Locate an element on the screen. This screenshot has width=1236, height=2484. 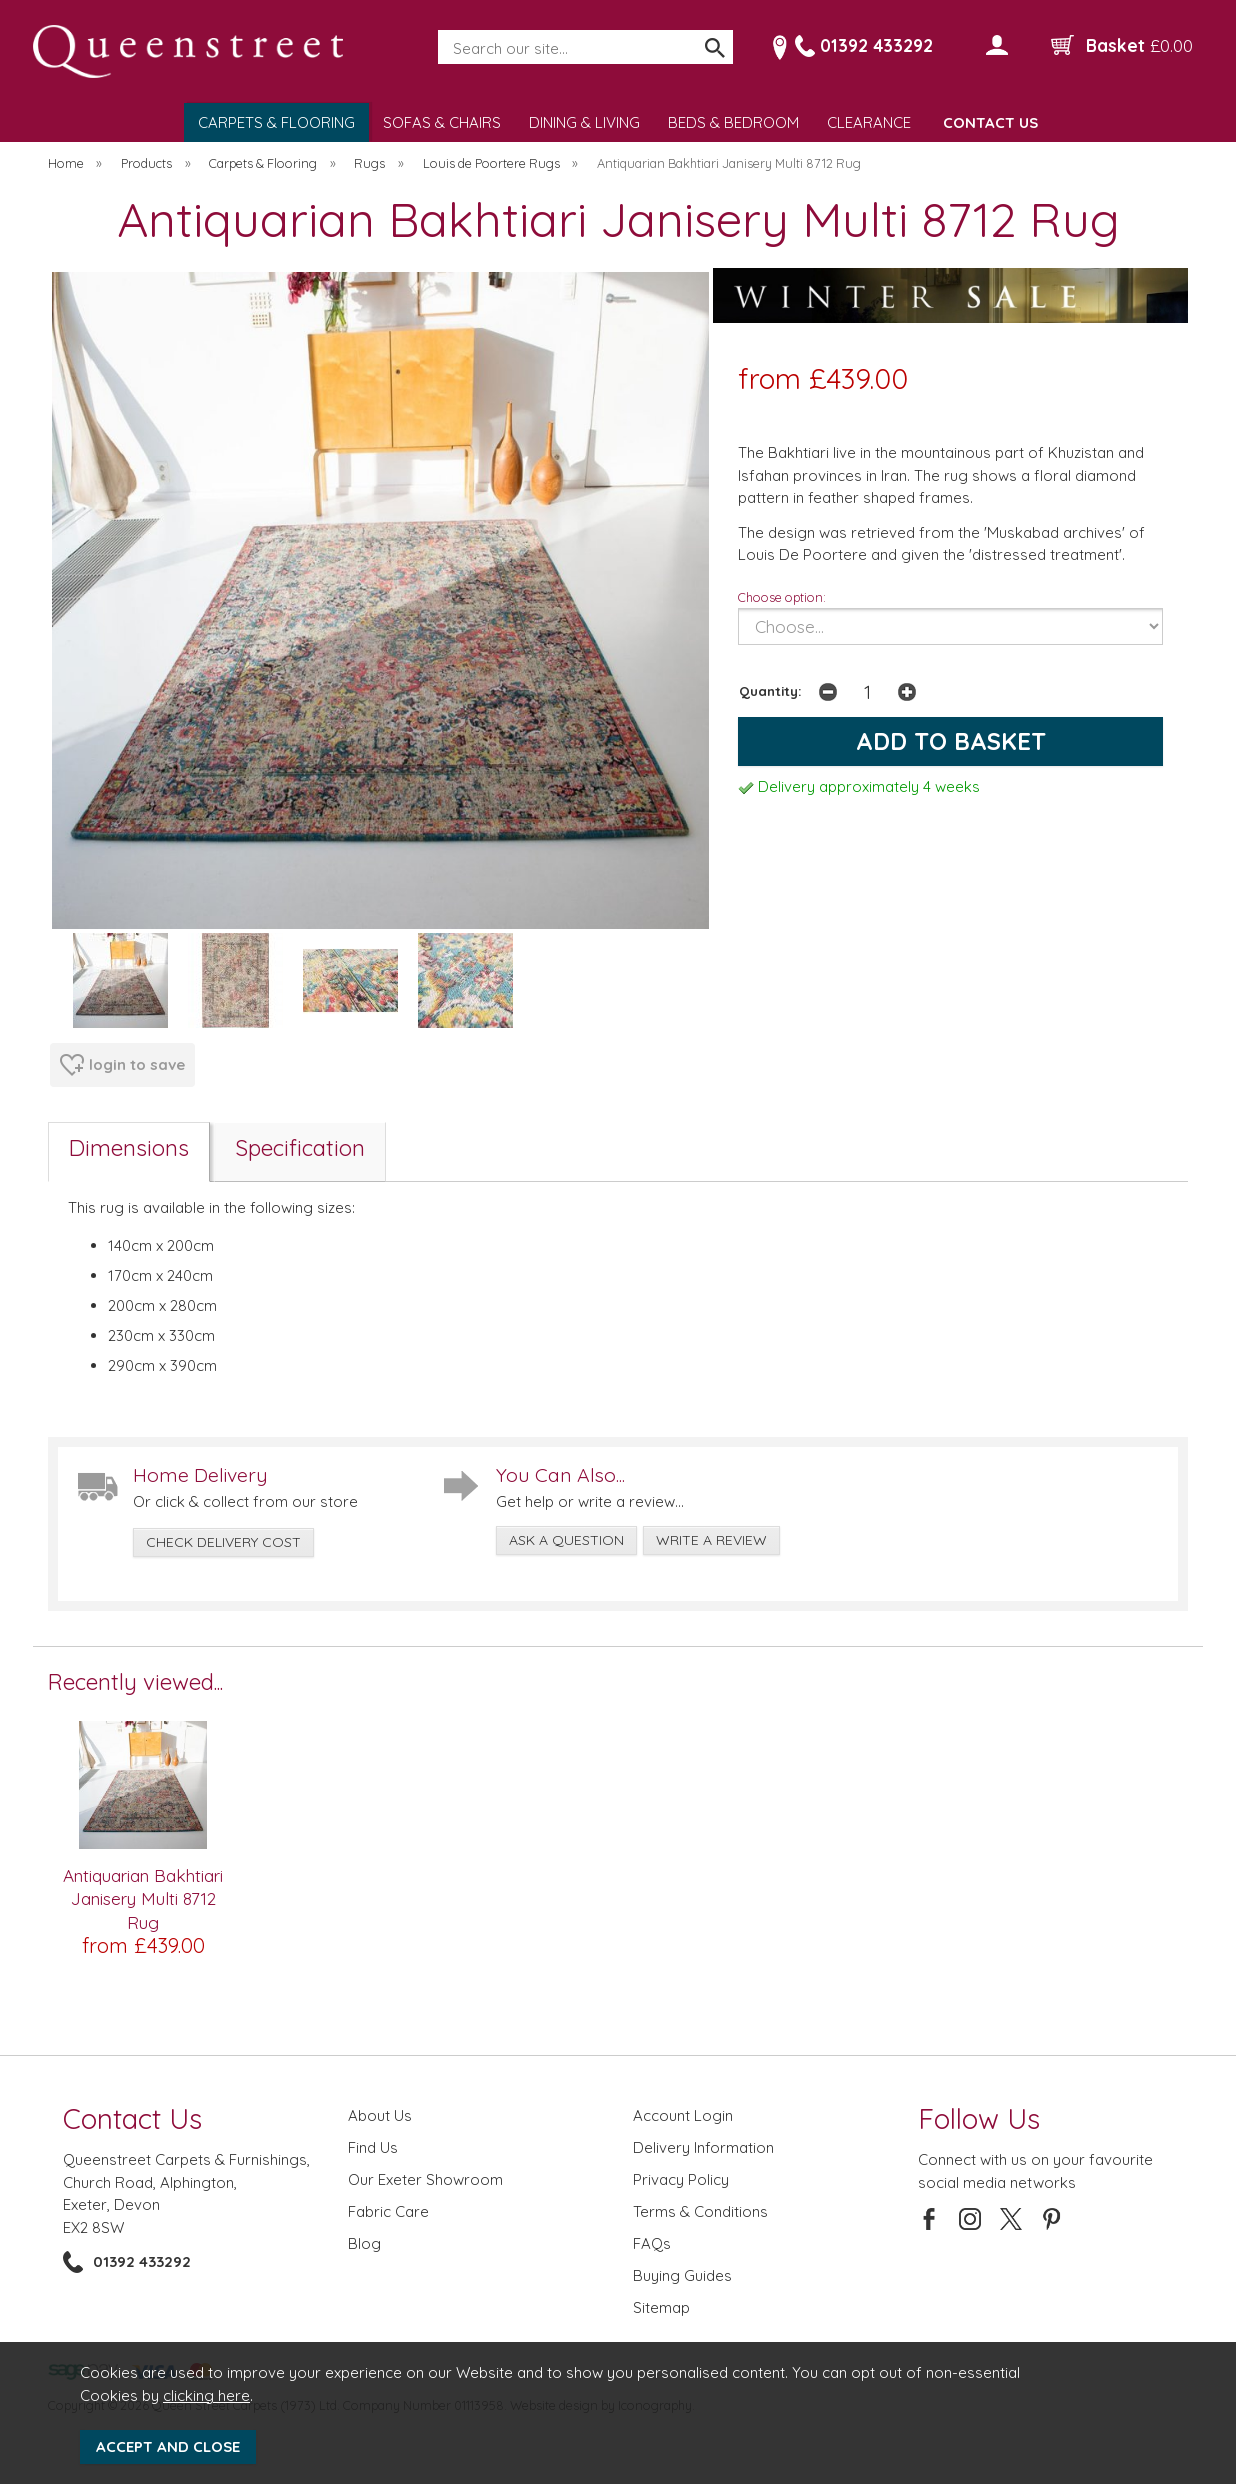
DINING & LIVING is located at coordinates (584, 122).